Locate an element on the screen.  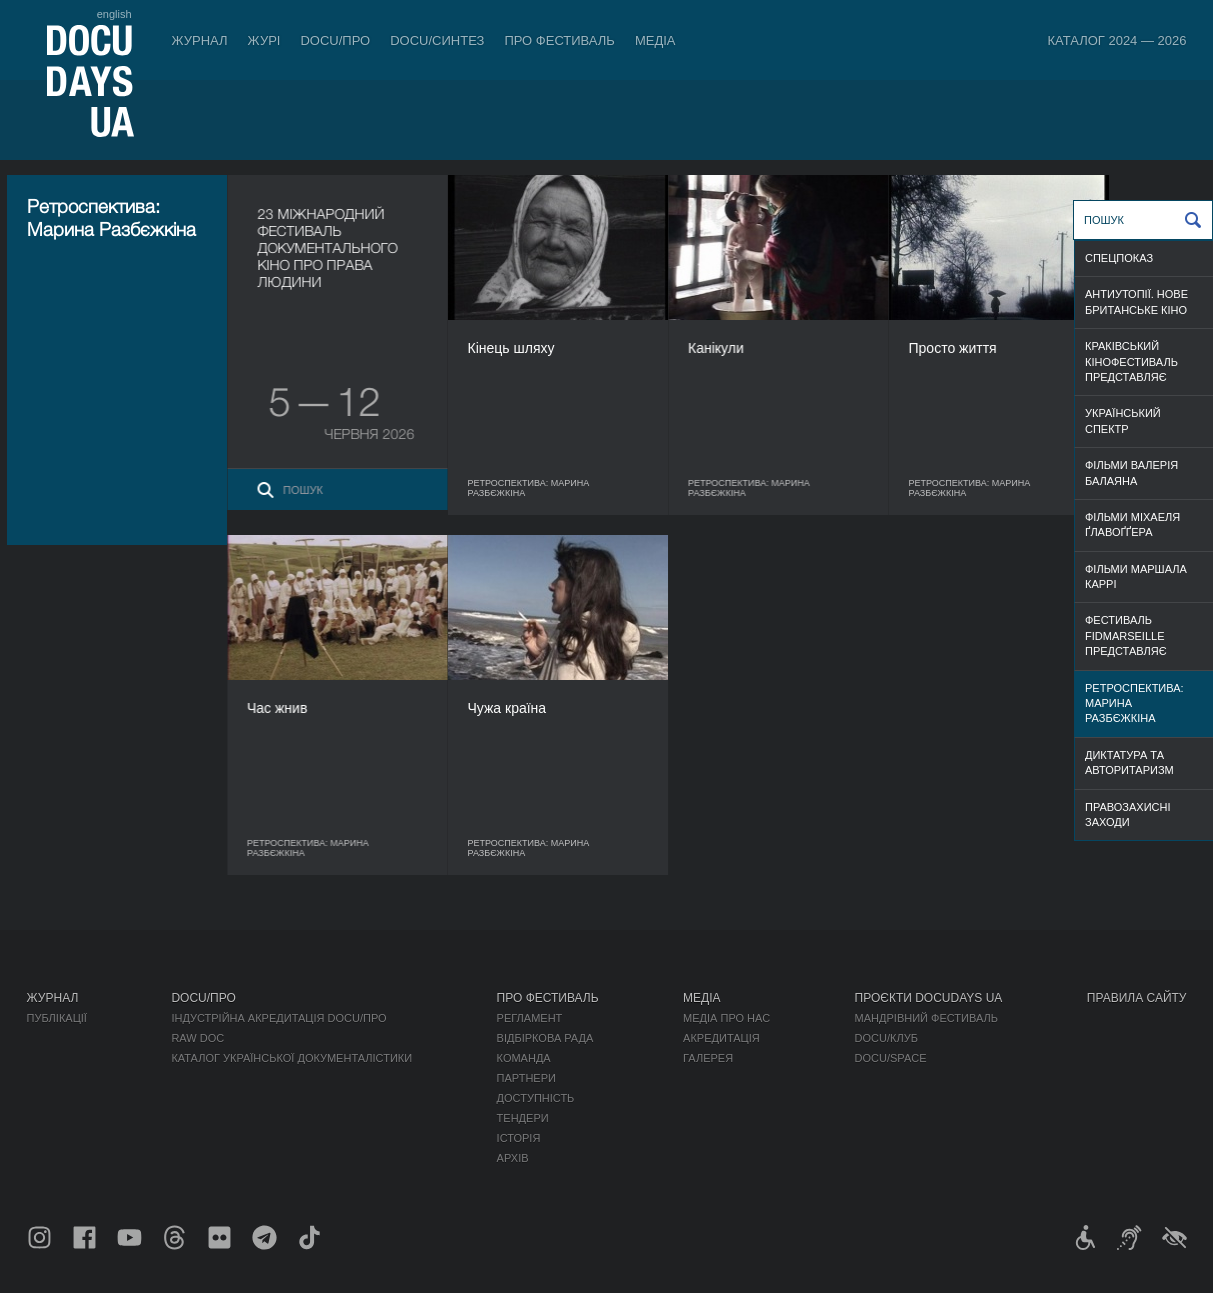
DOCU/SPACE is located at coordinates (891, 1058).